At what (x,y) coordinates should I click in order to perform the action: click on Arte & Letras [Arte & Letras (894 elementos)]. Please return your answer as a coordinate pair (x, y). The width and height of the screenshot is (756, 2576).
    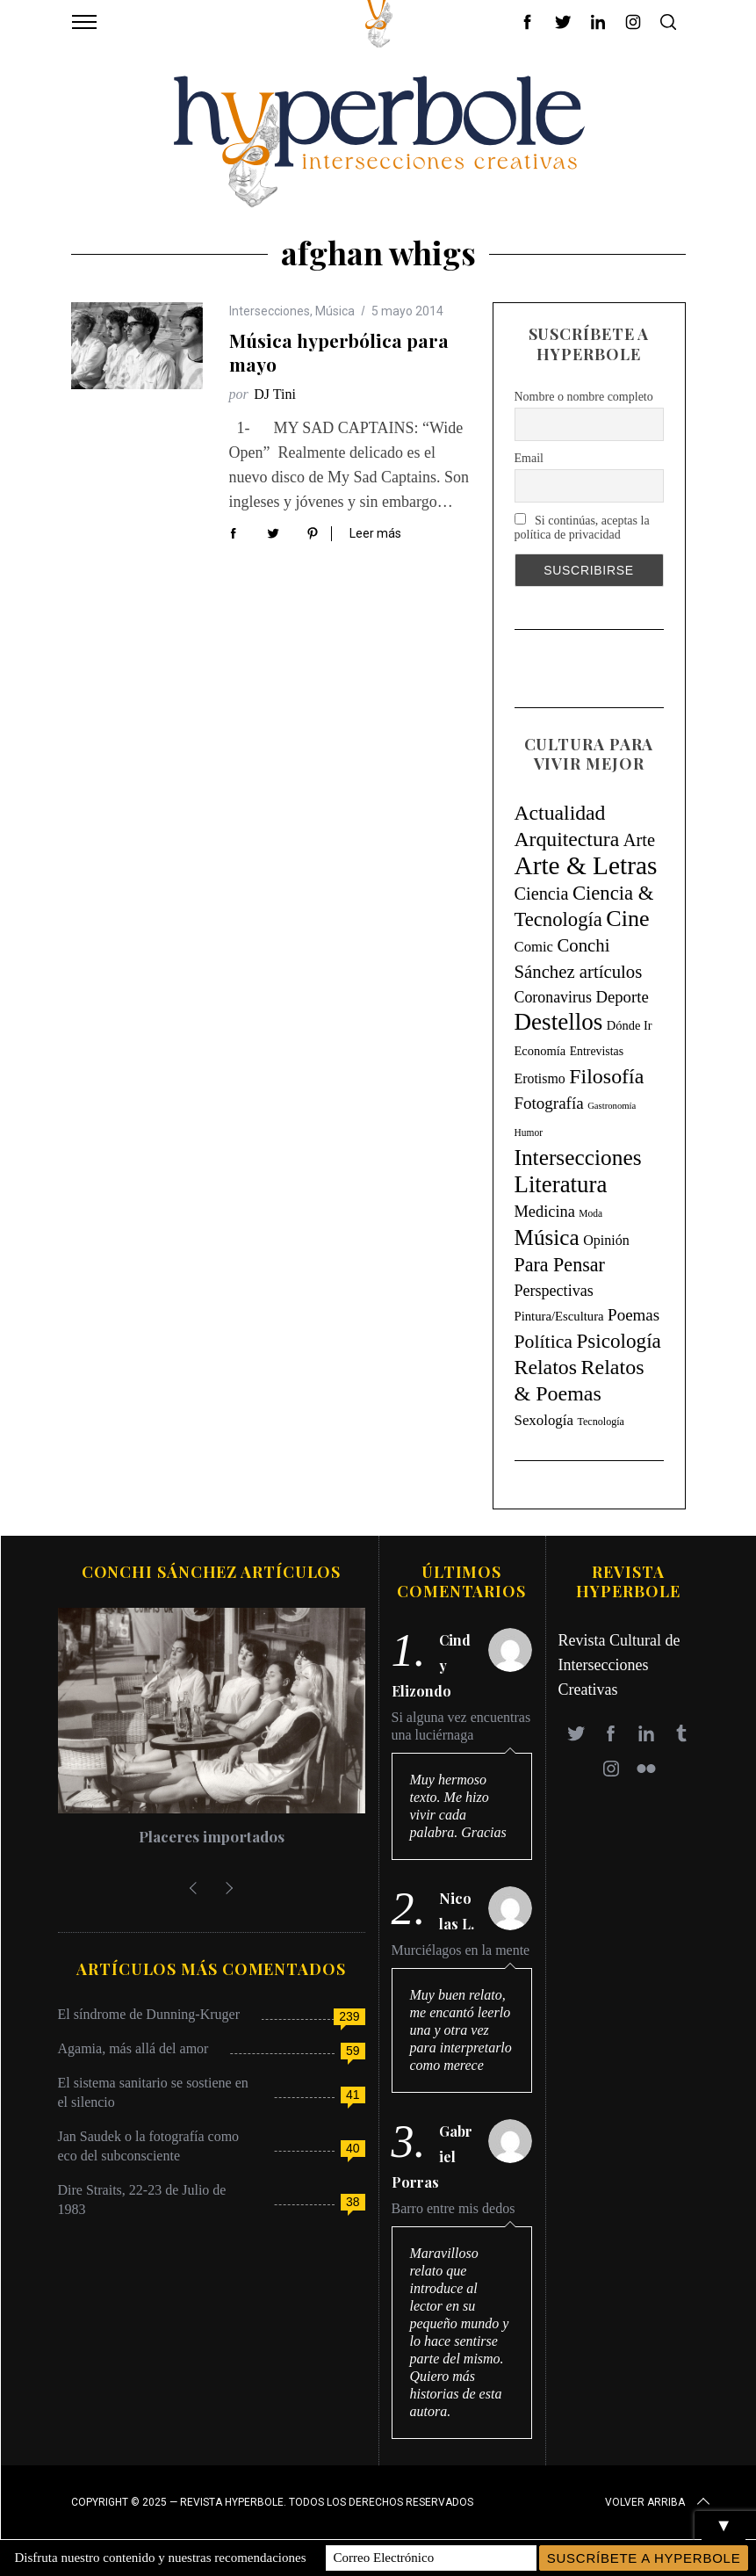
    Looking at the image, I should click on (586, 865).